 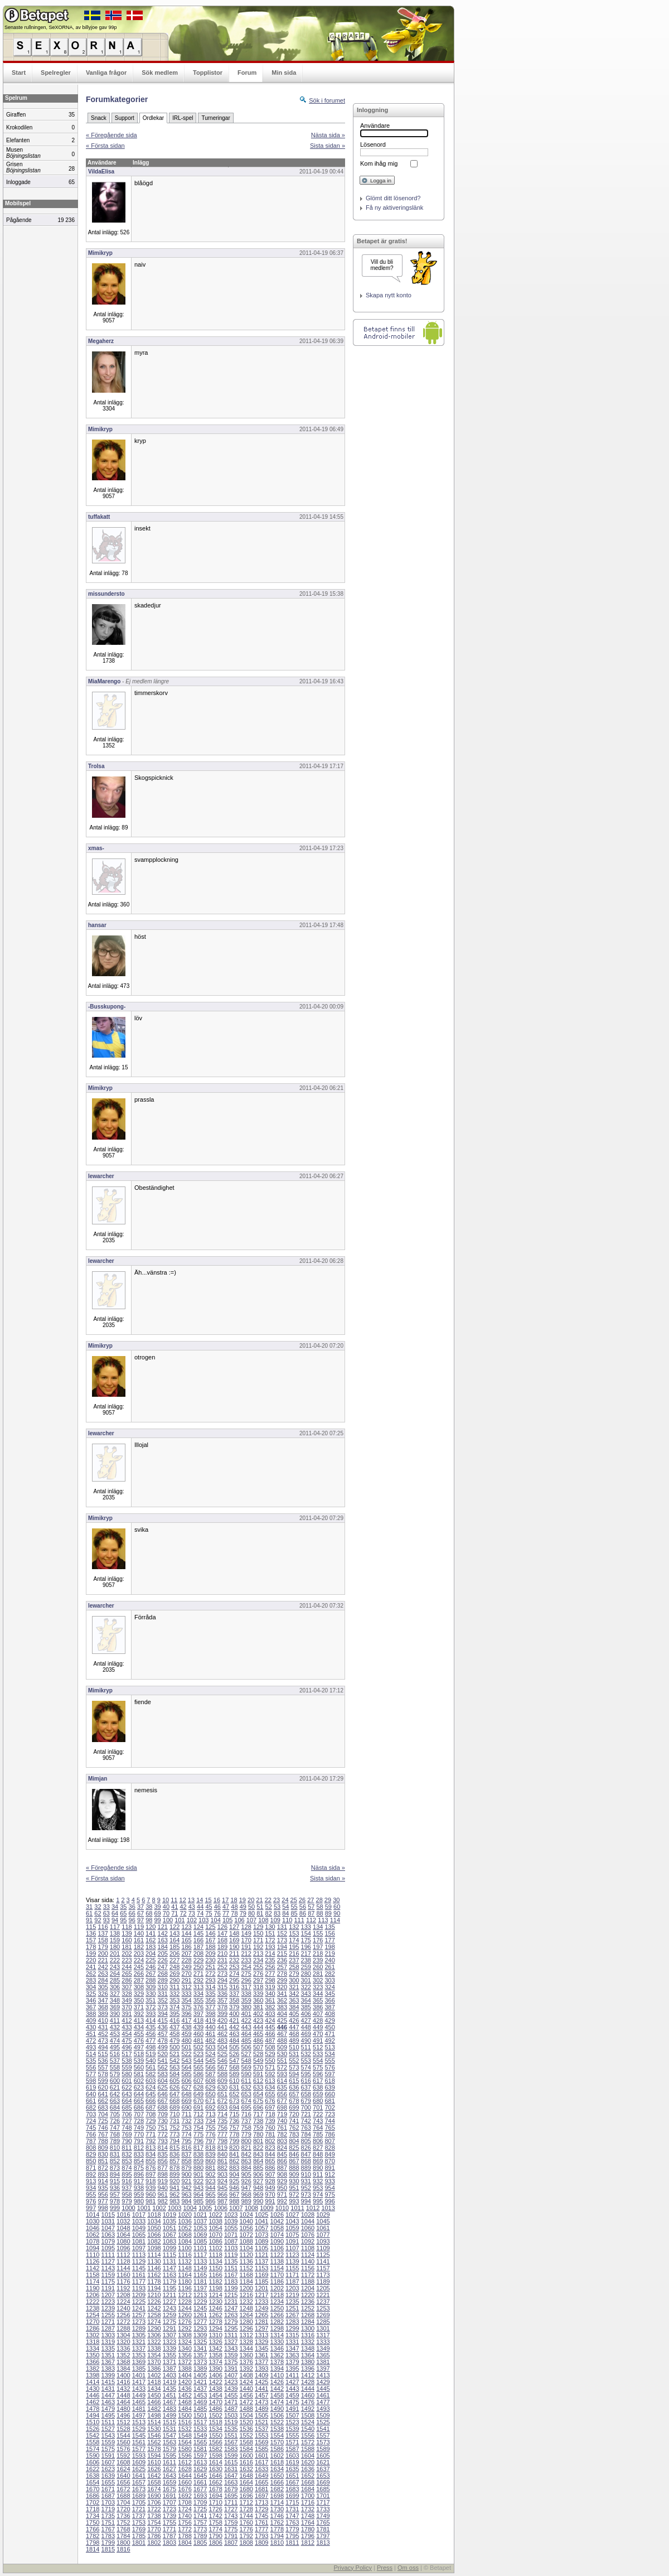 I want to click on 260, so click(x=318, y=1967).